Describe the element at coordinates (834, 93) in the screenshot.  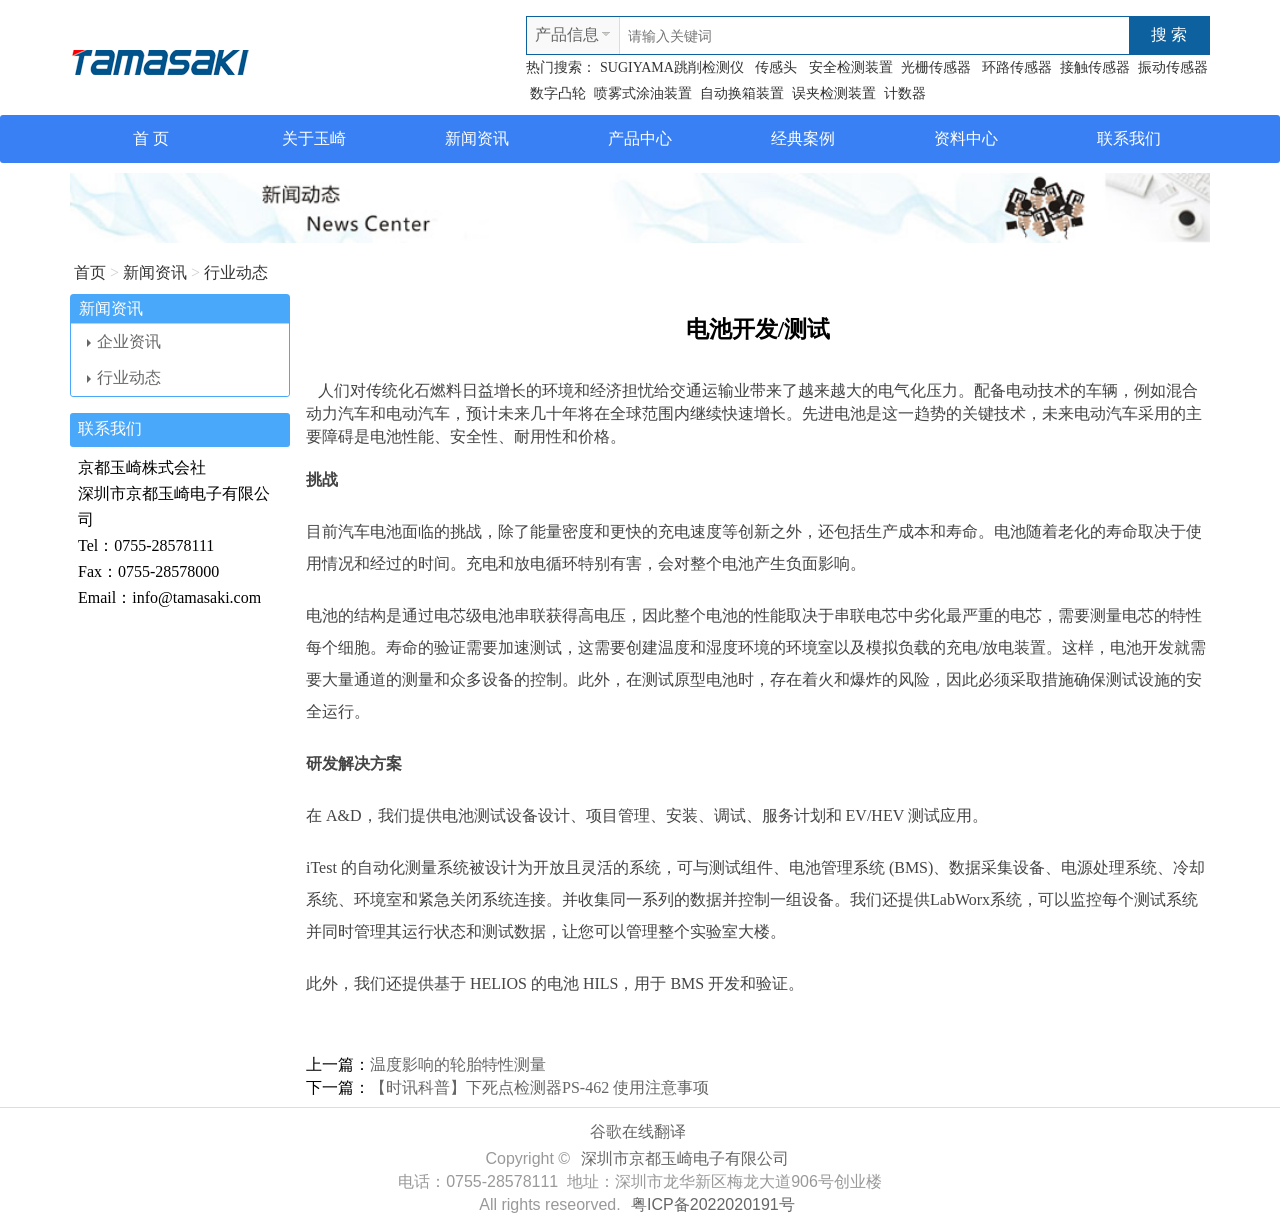
I see `误夹检测装置` at that location.